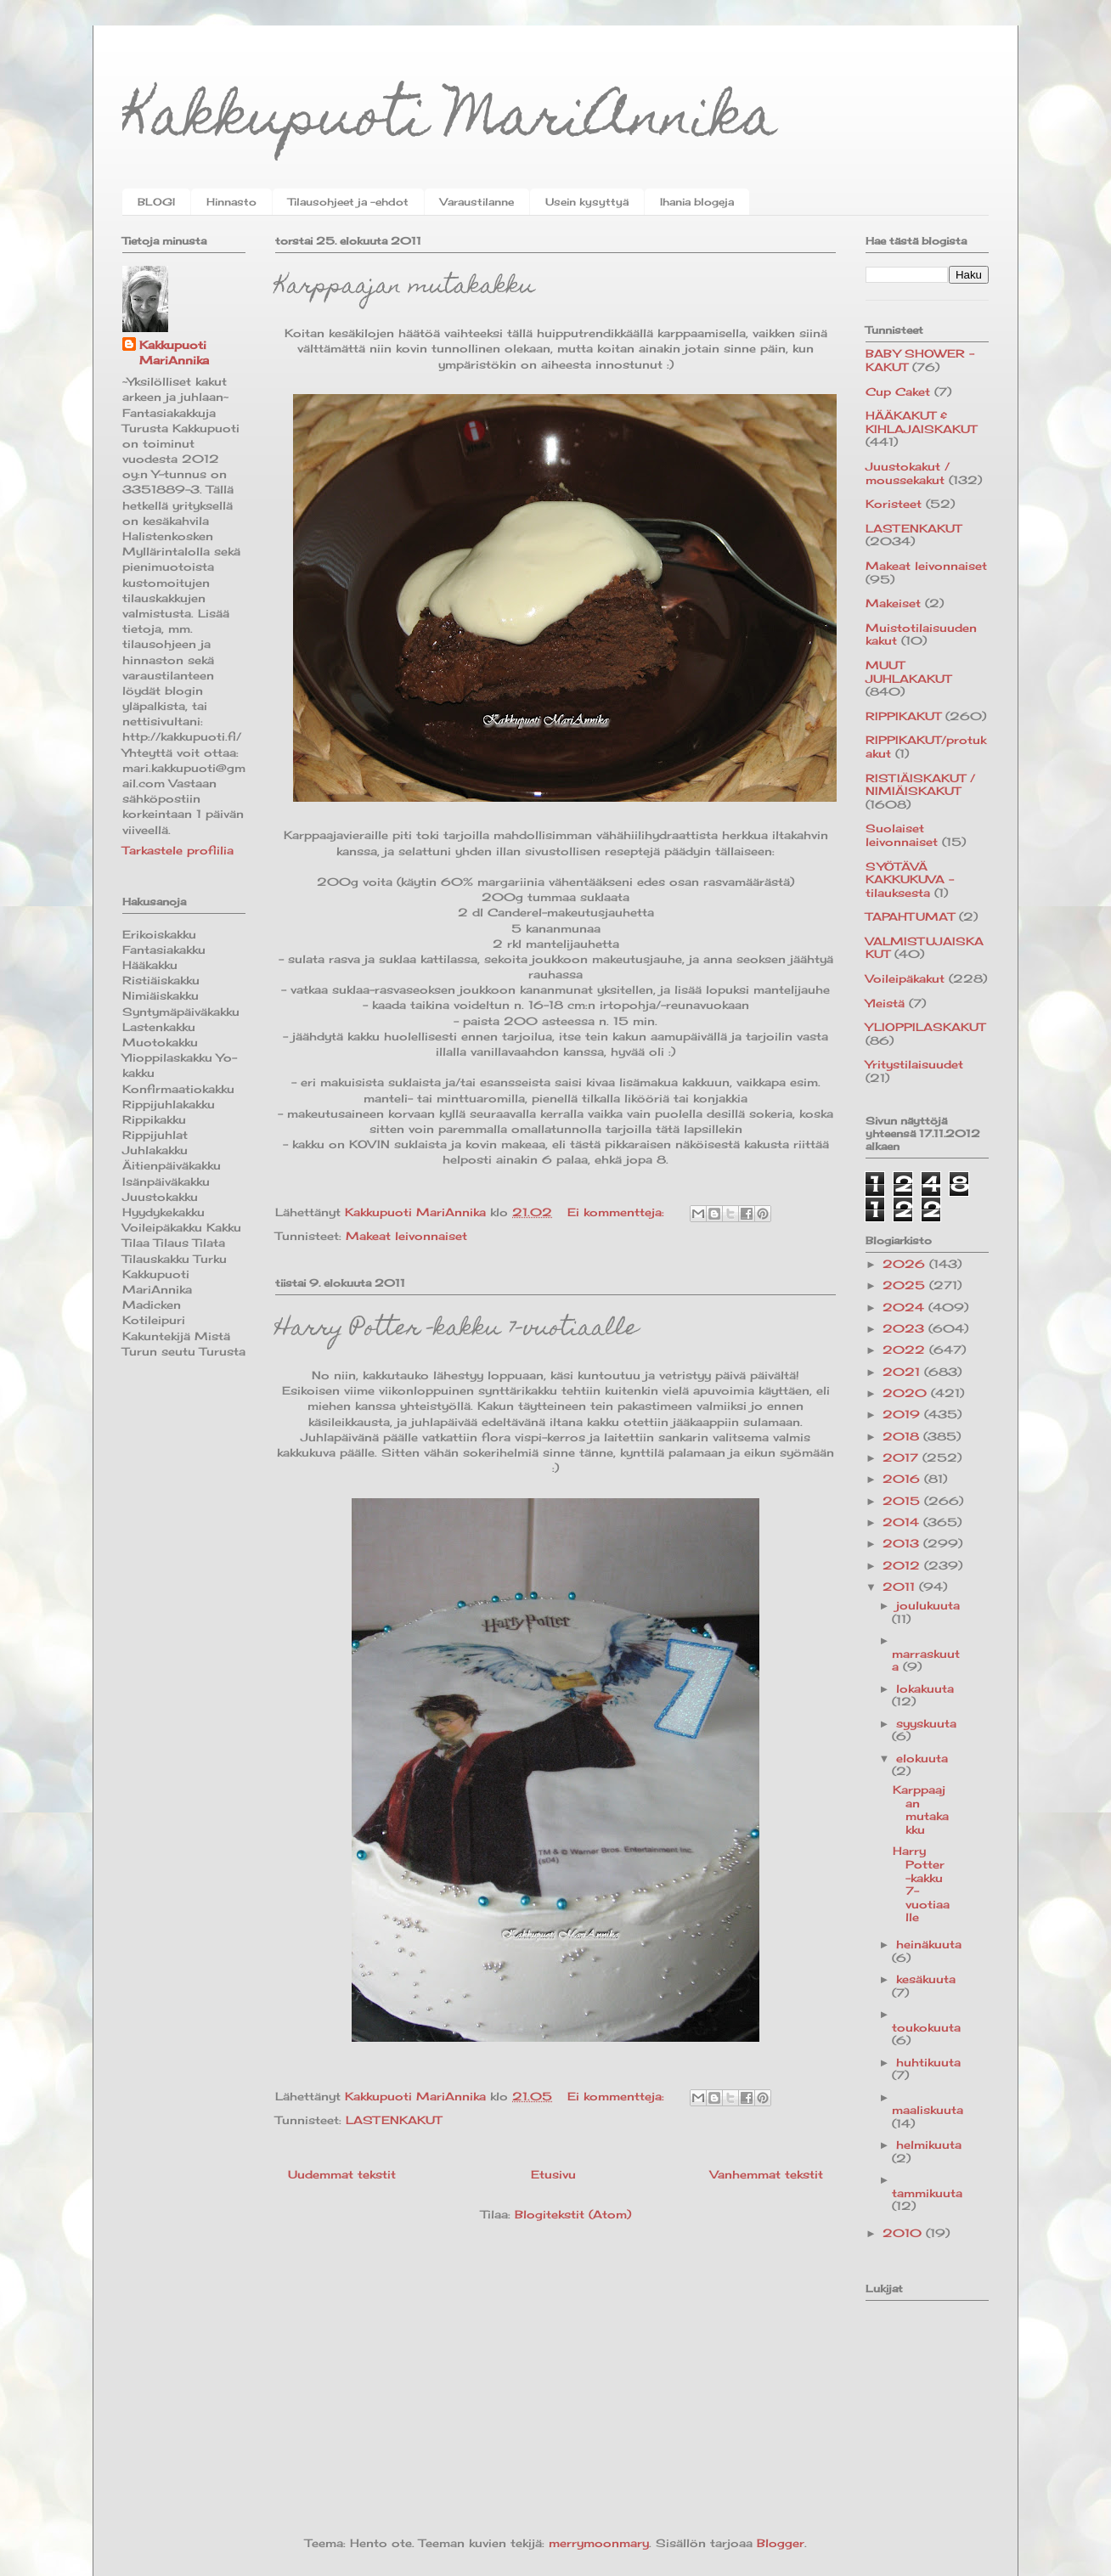 The height and width of the screenshot is (2576, 1111). What do you see at coordinates (885, 1003) in the screenshot?
I see `Yleistä` at bounding box center [885, 1003].